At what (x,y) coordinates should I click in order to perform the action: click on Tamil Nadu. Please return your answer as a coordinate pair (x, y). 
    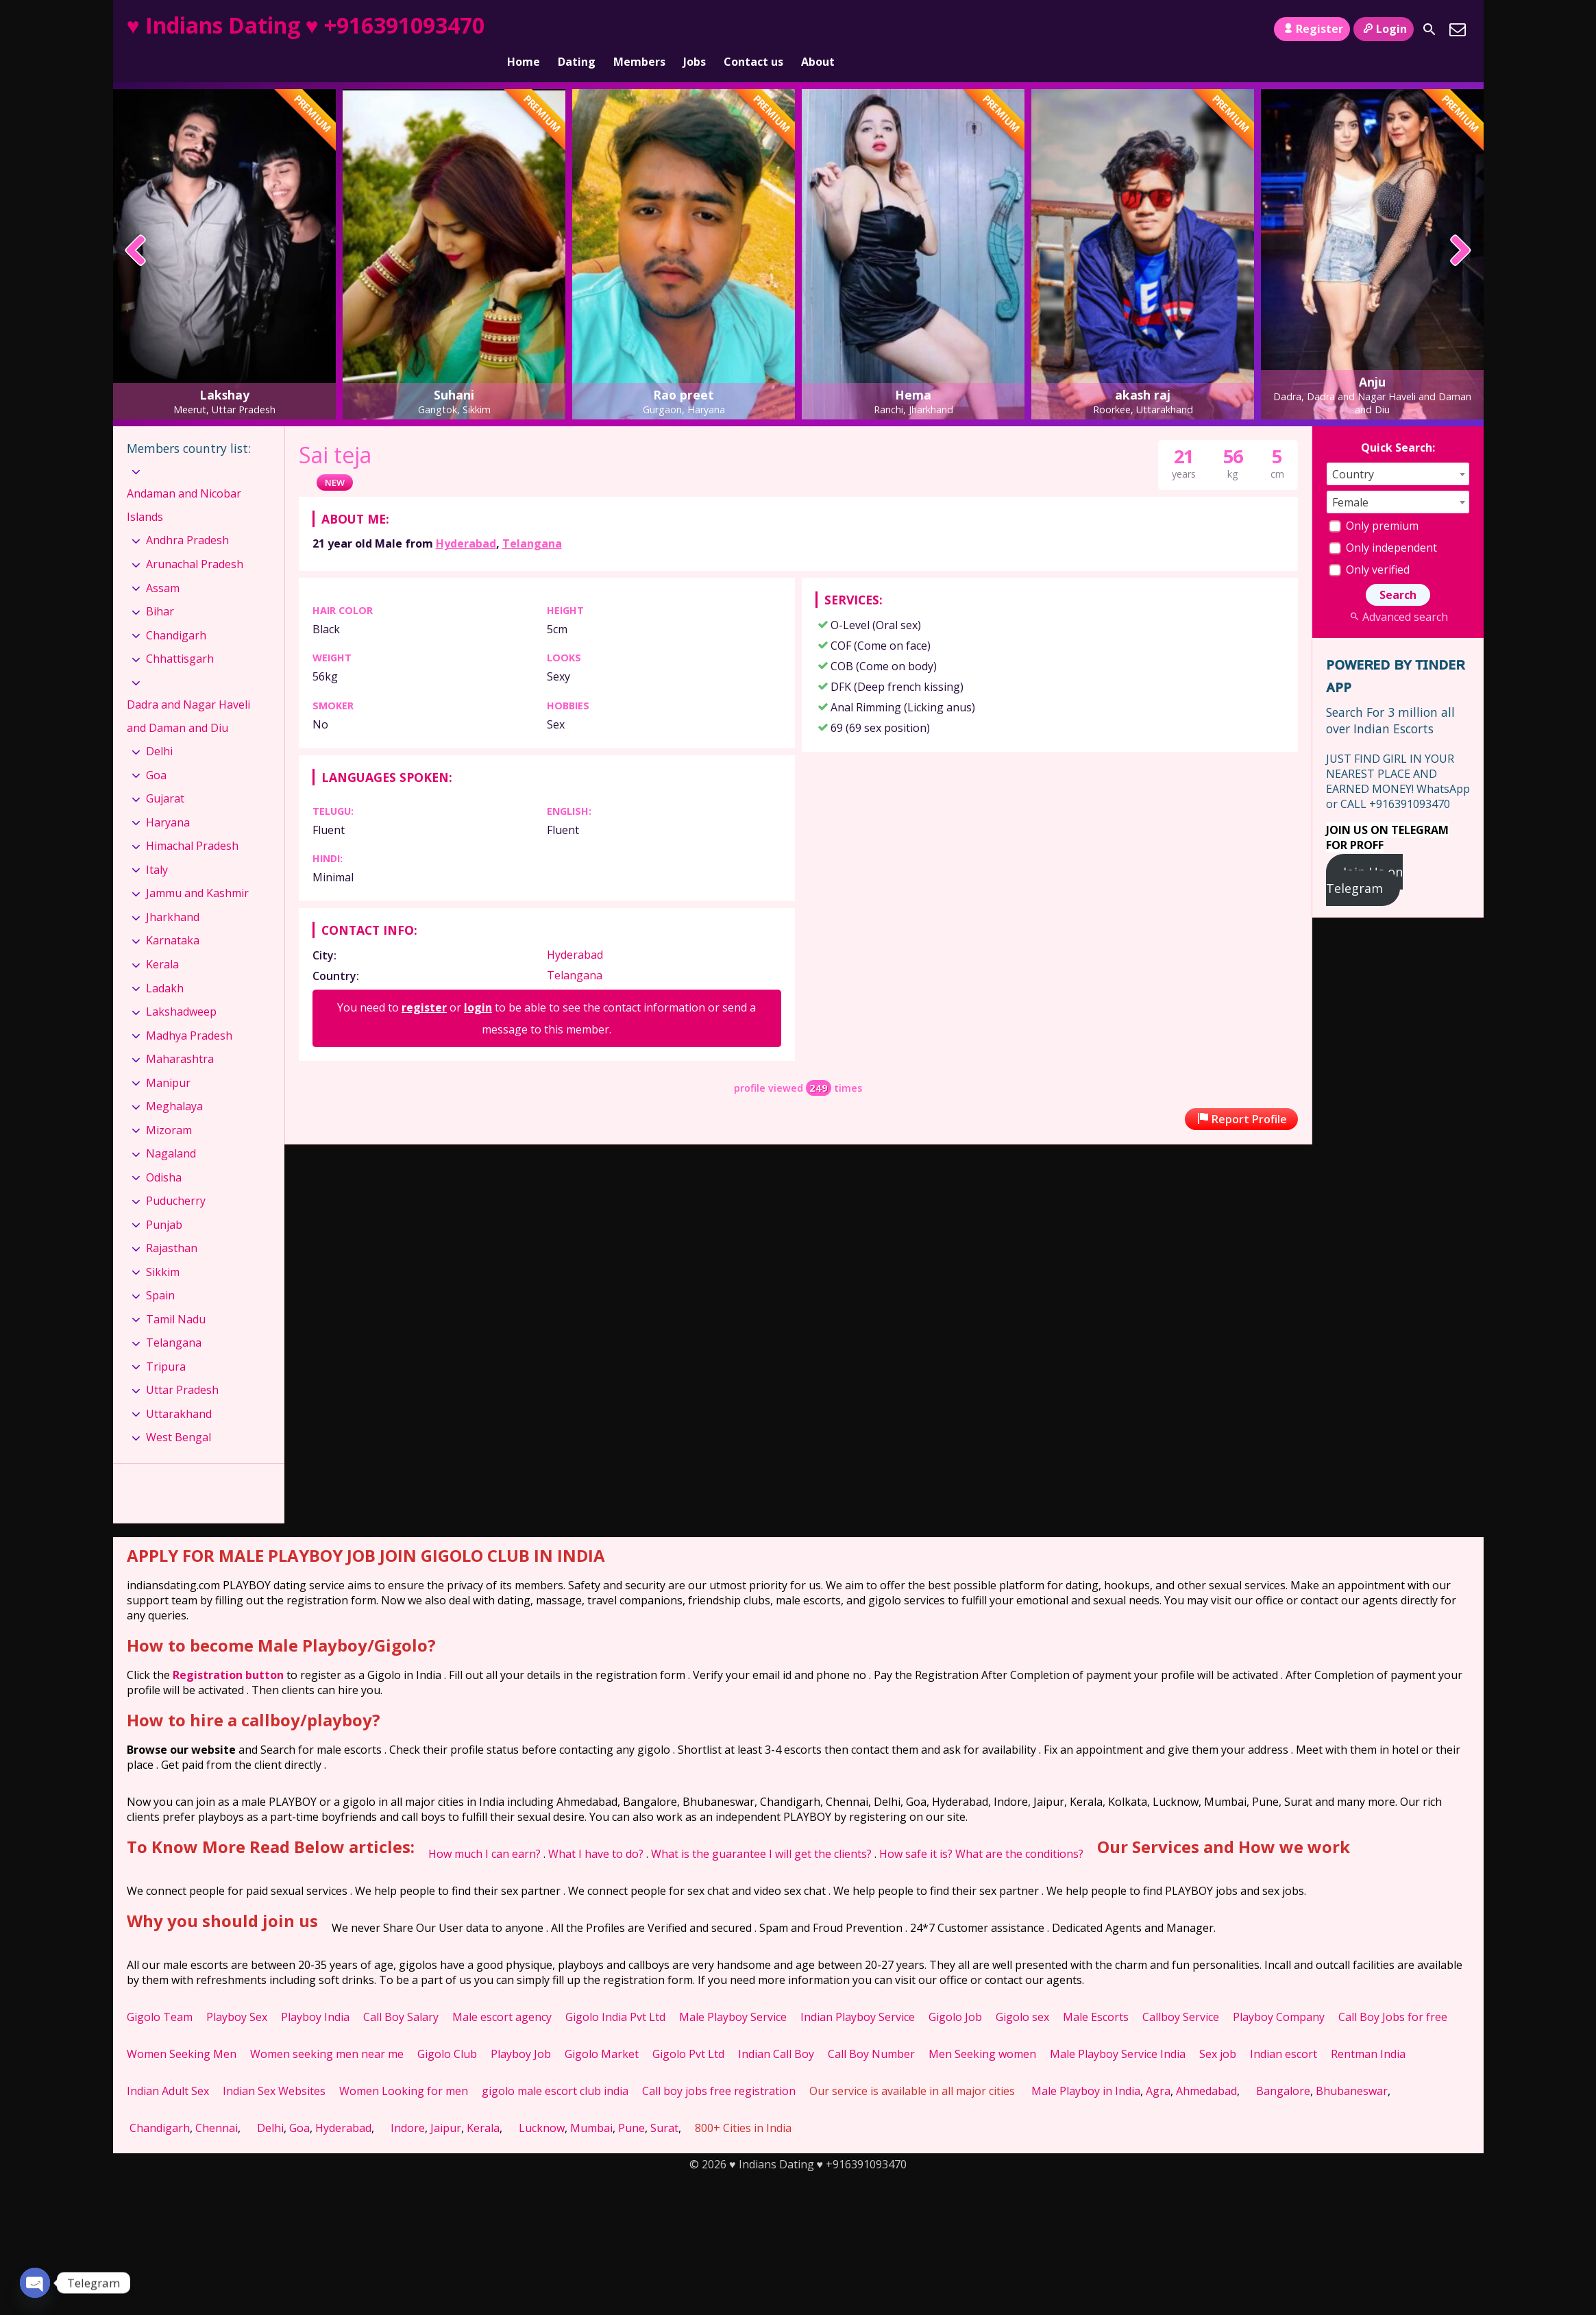
    Looking at the image, I should click on (176, 1295).